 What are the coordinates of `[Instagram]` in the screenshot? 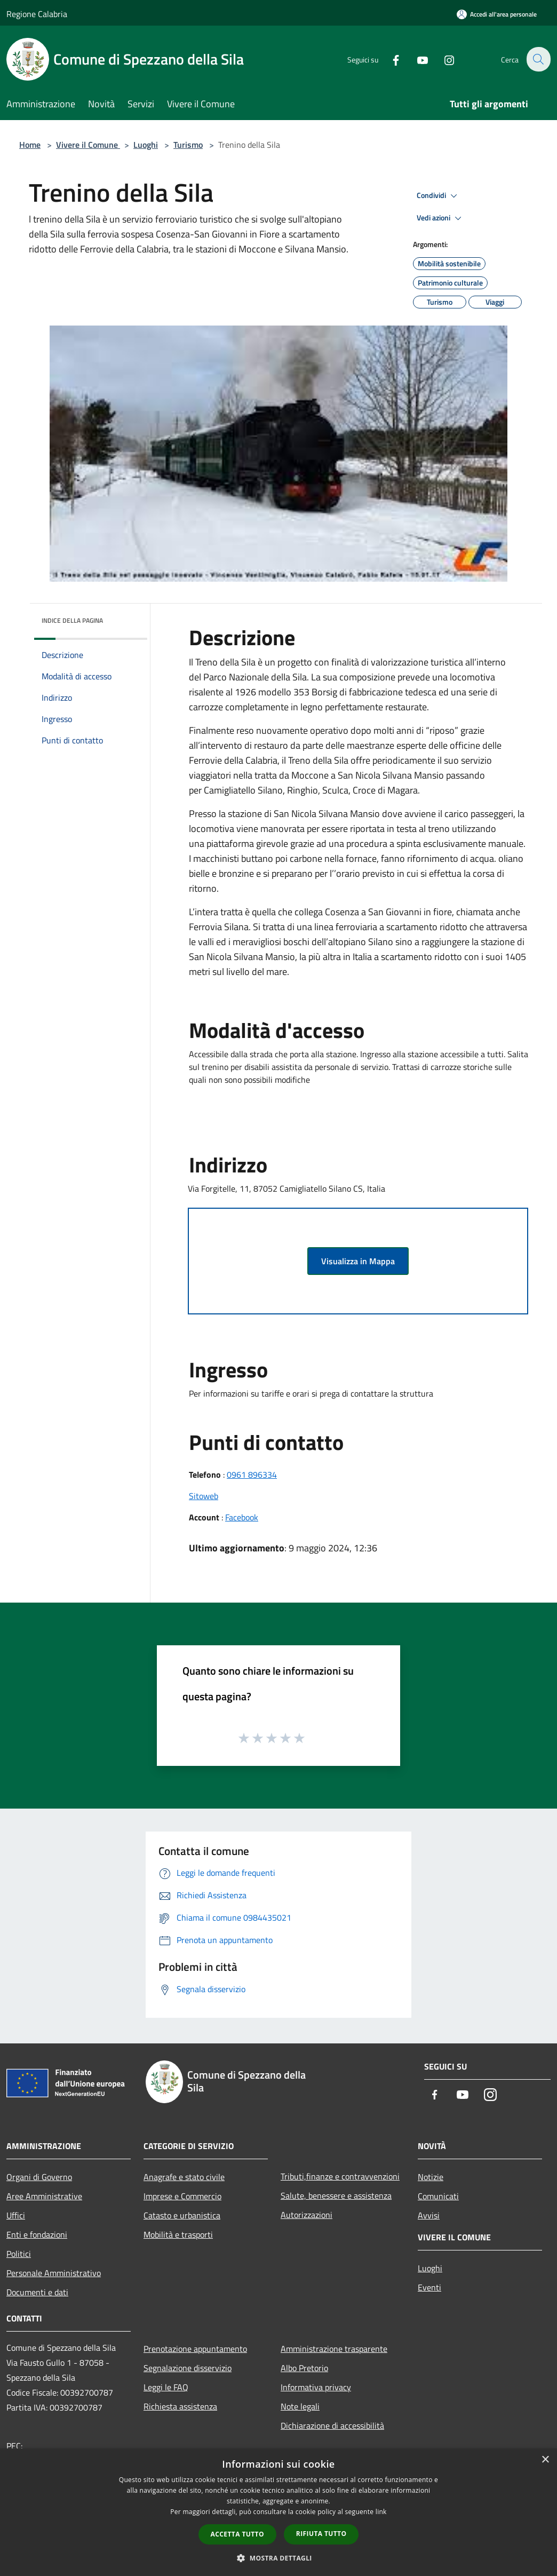 It's located at (442, 59).